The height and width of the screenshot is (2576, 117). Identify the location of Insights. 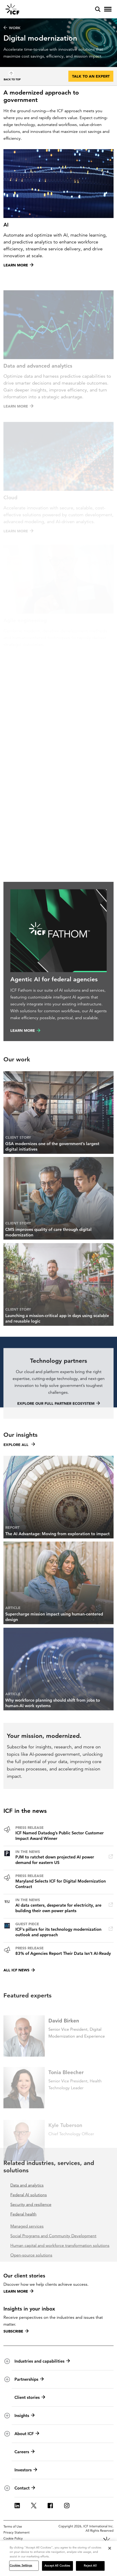
(24, 2415).